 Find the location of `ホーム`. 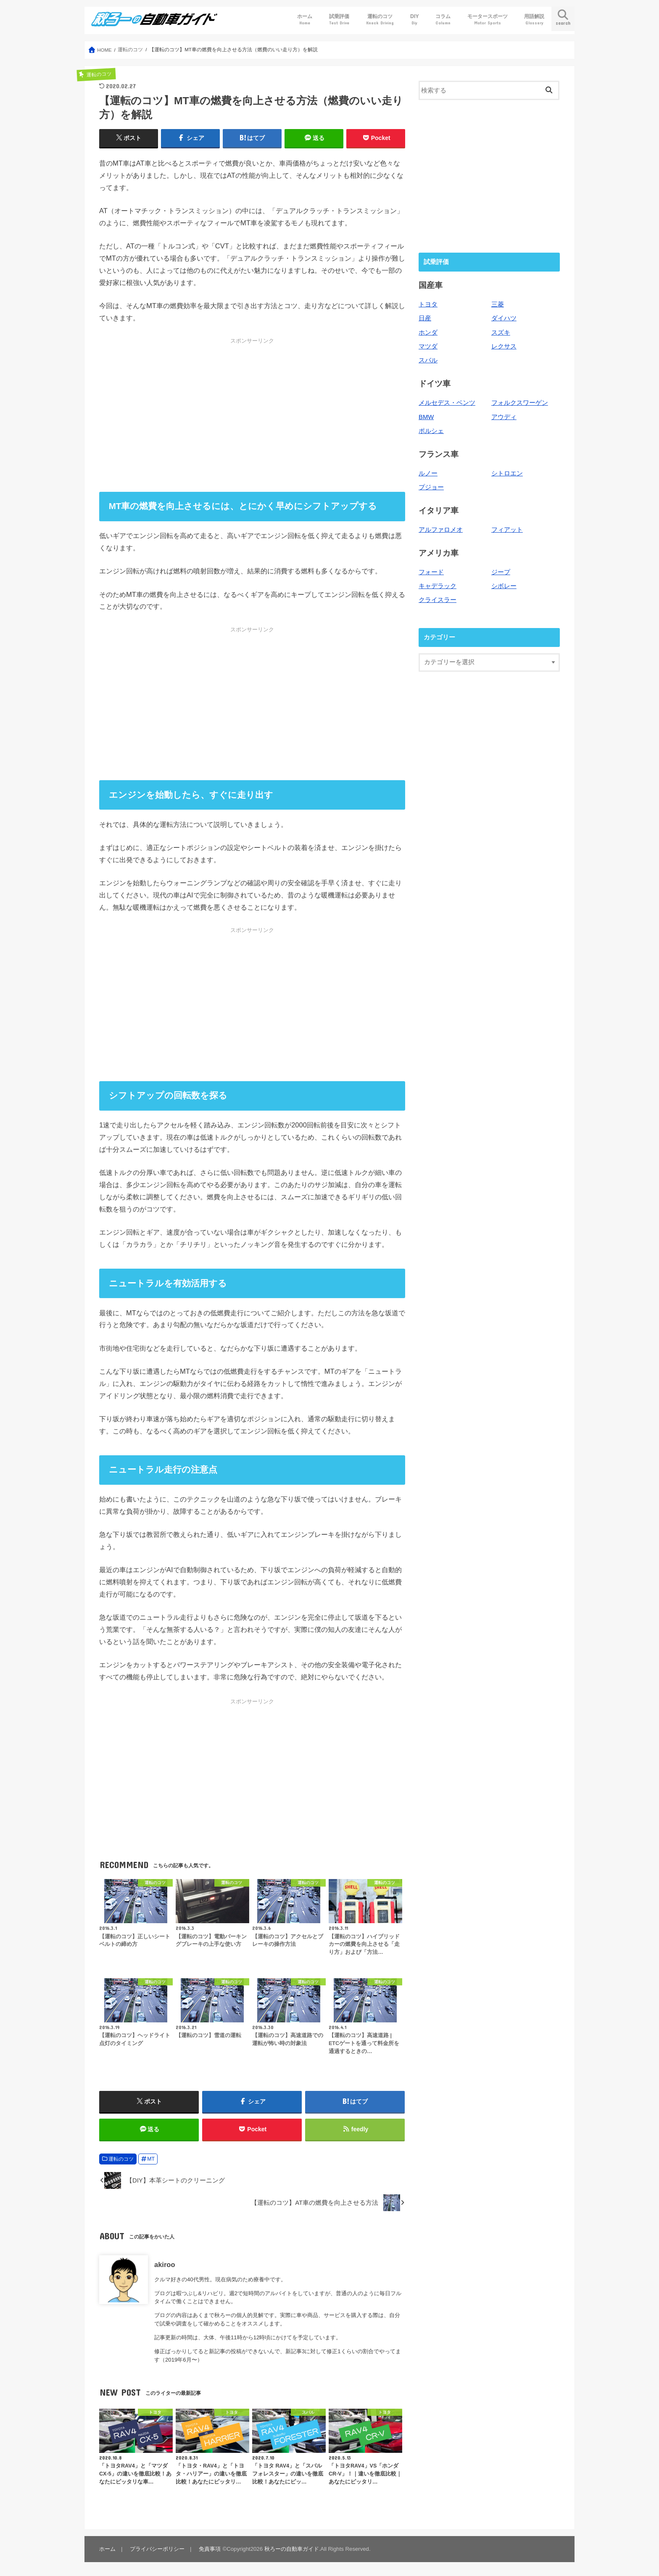

ホーム is located at coordinates (304, 19).